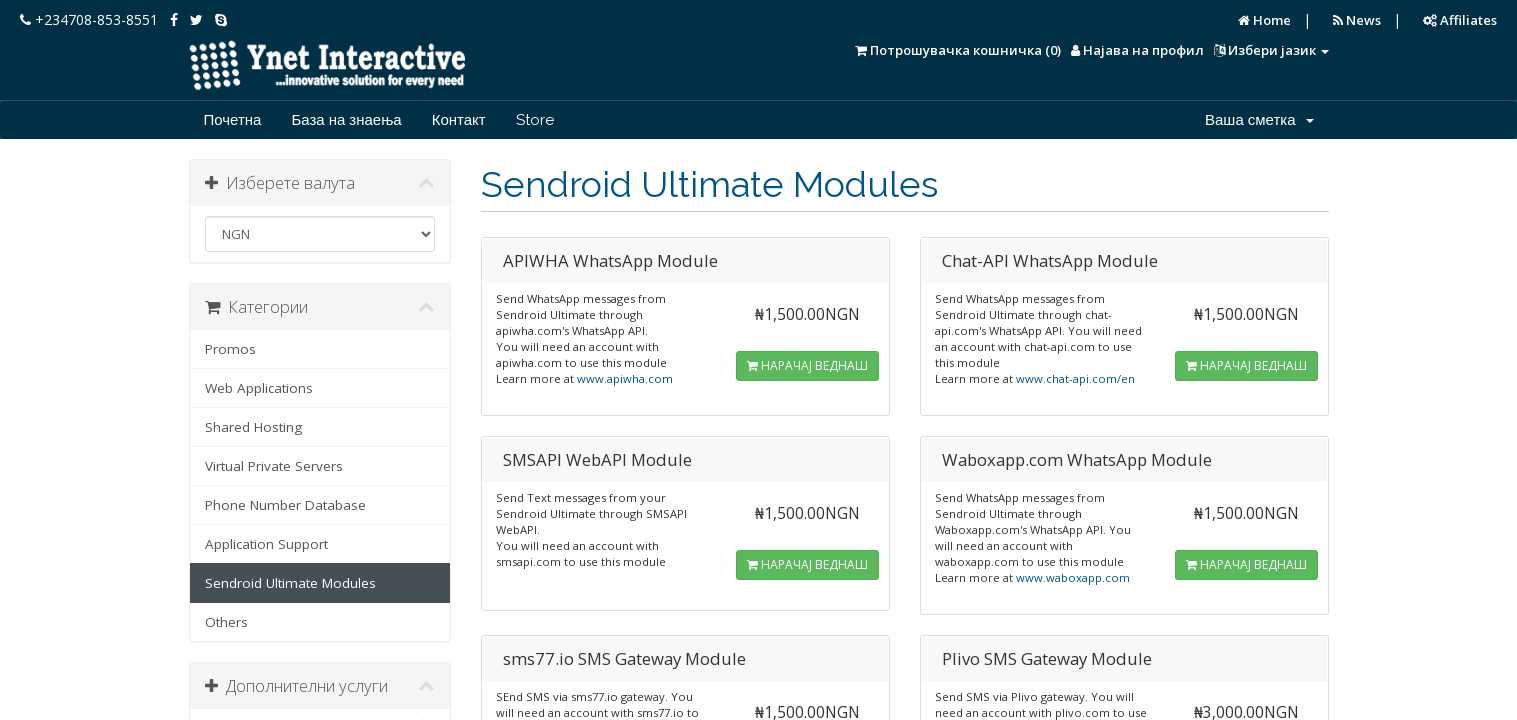 The image size is (1517, 720). Describe the element at coordinates (285, 505) in the screenshot. I see `Phone Number Database` at that location.